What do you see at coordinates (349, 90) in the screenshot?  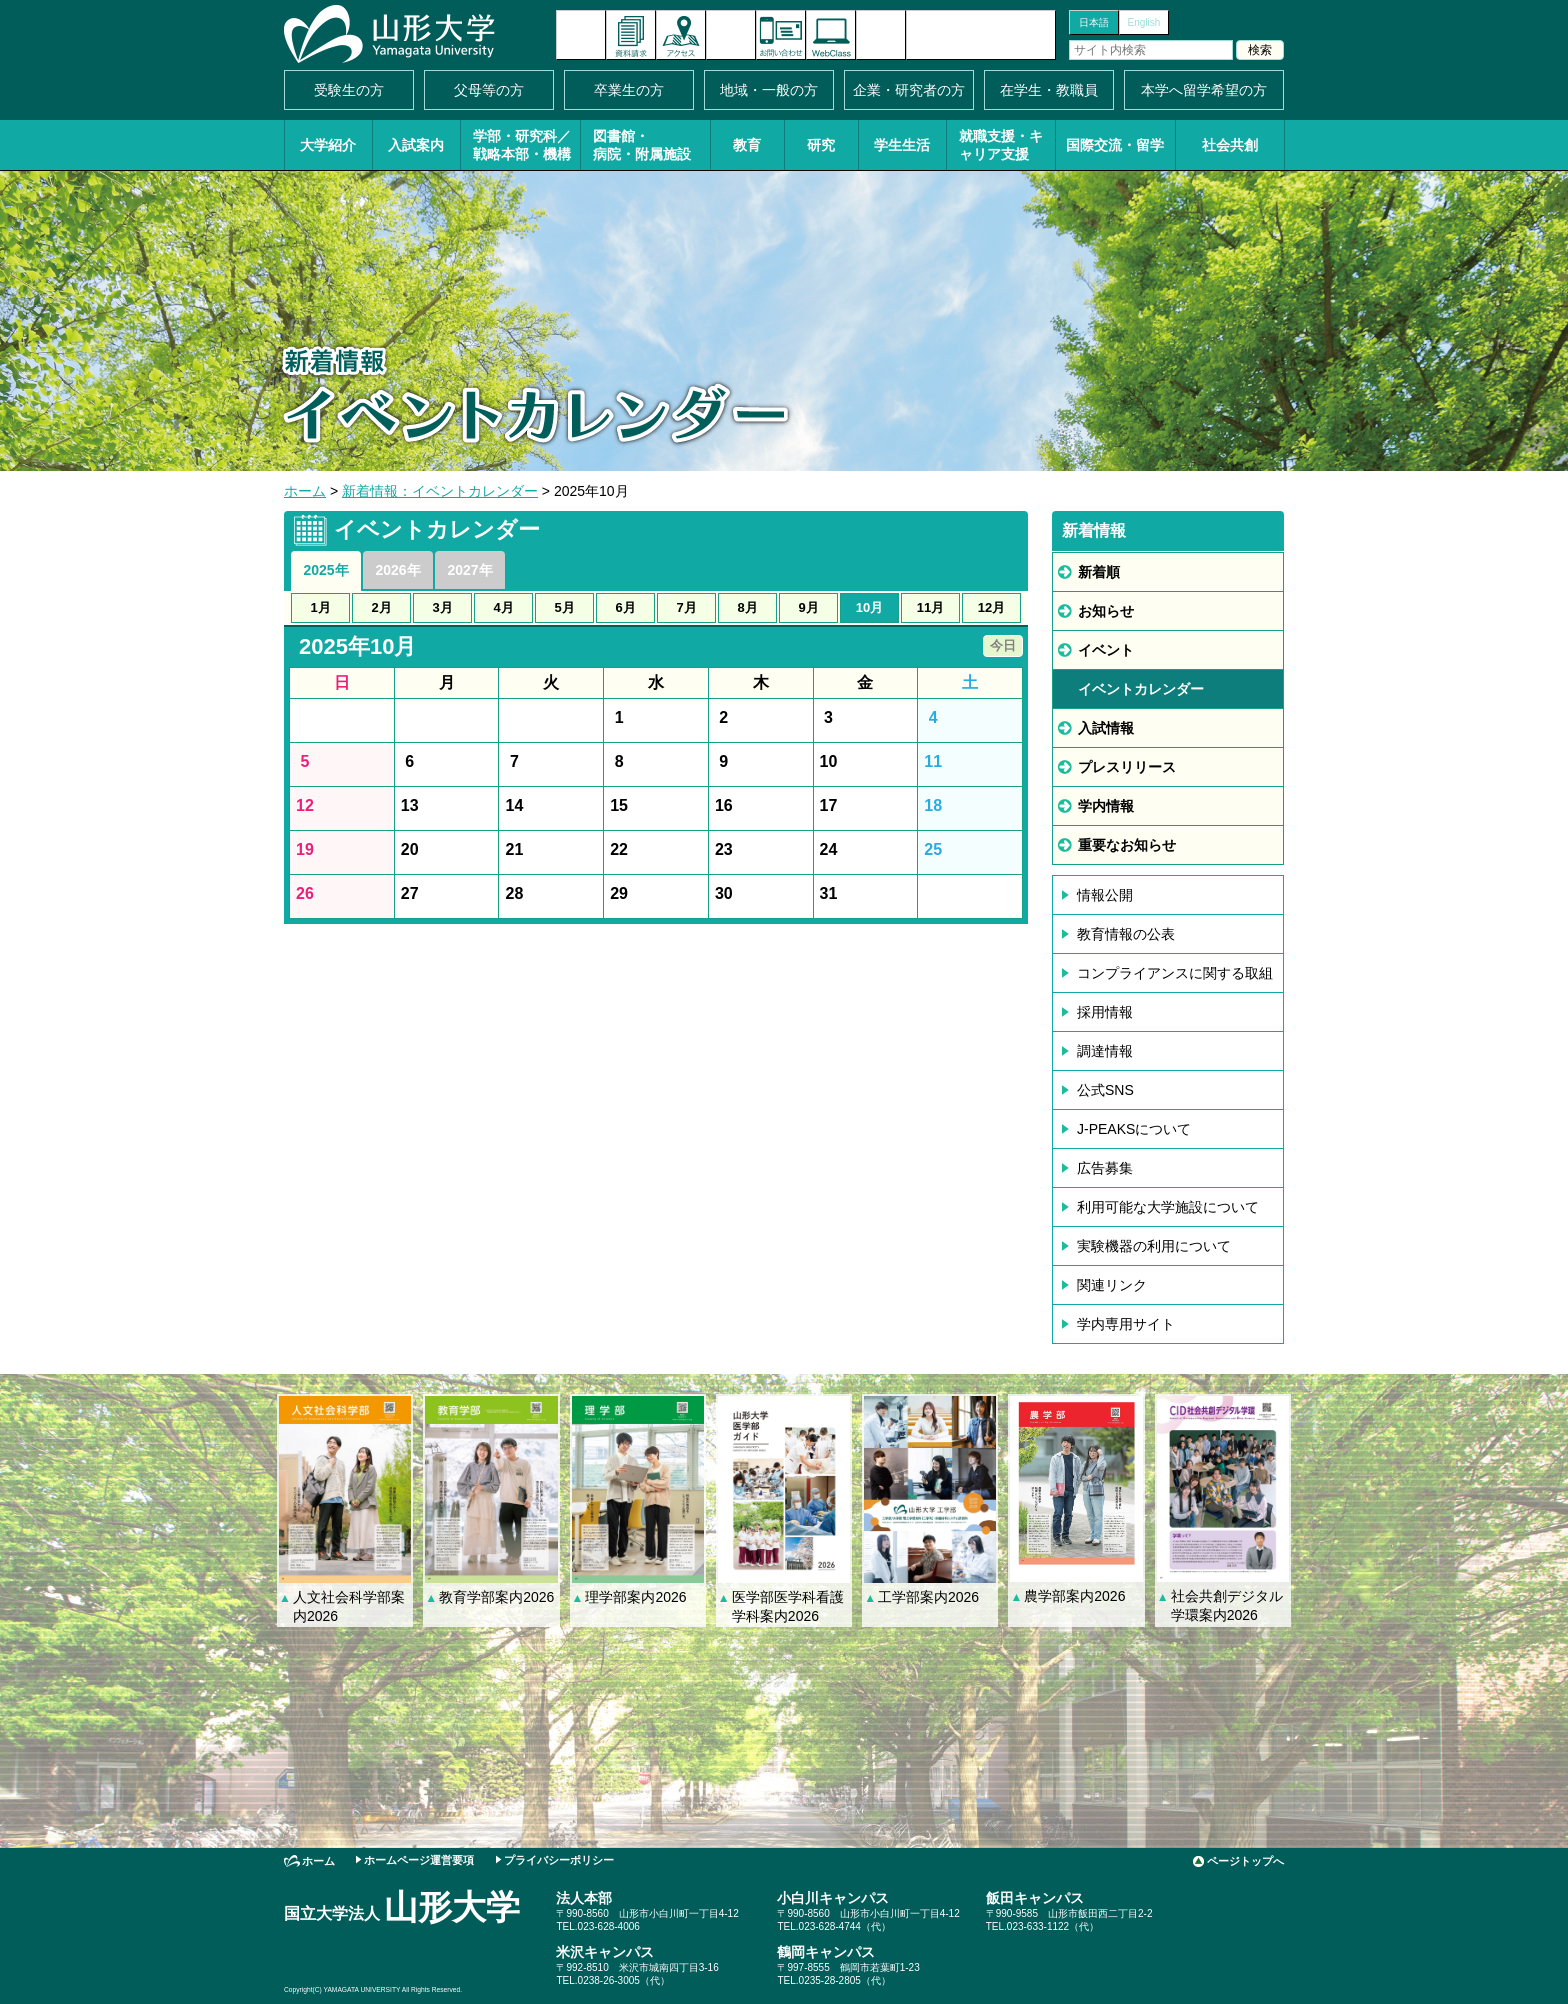 I see `受験生の方` at bounding box center [349, 90].